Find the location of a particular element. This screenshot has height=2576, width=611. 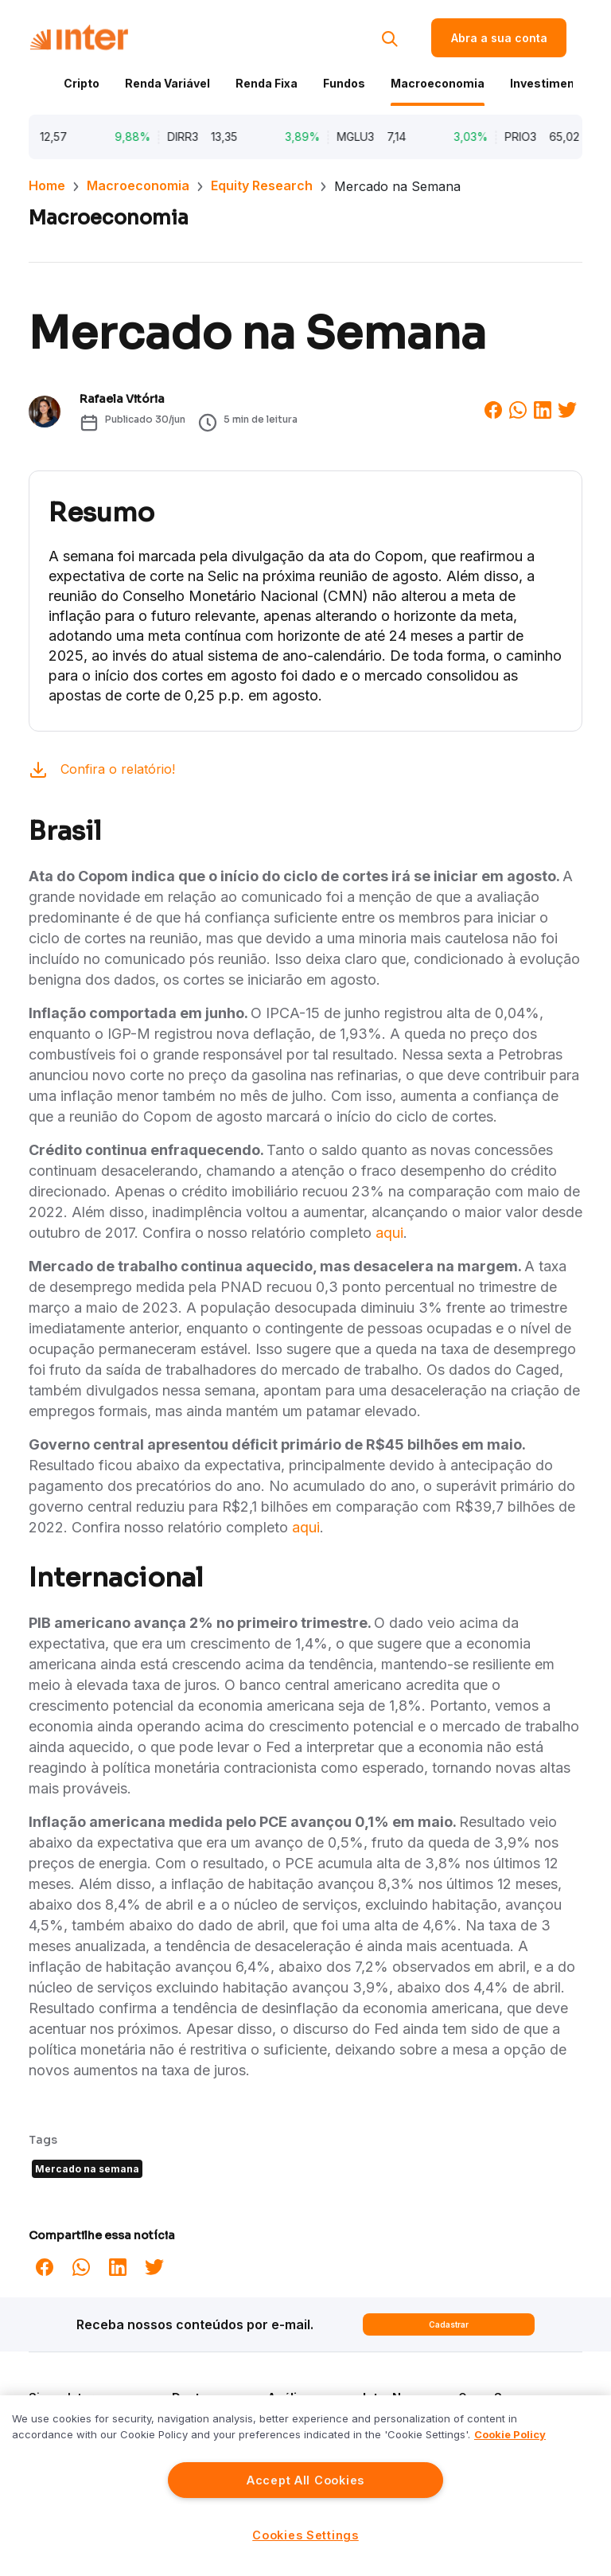

Equity Research is located at coordinates (262, 185).